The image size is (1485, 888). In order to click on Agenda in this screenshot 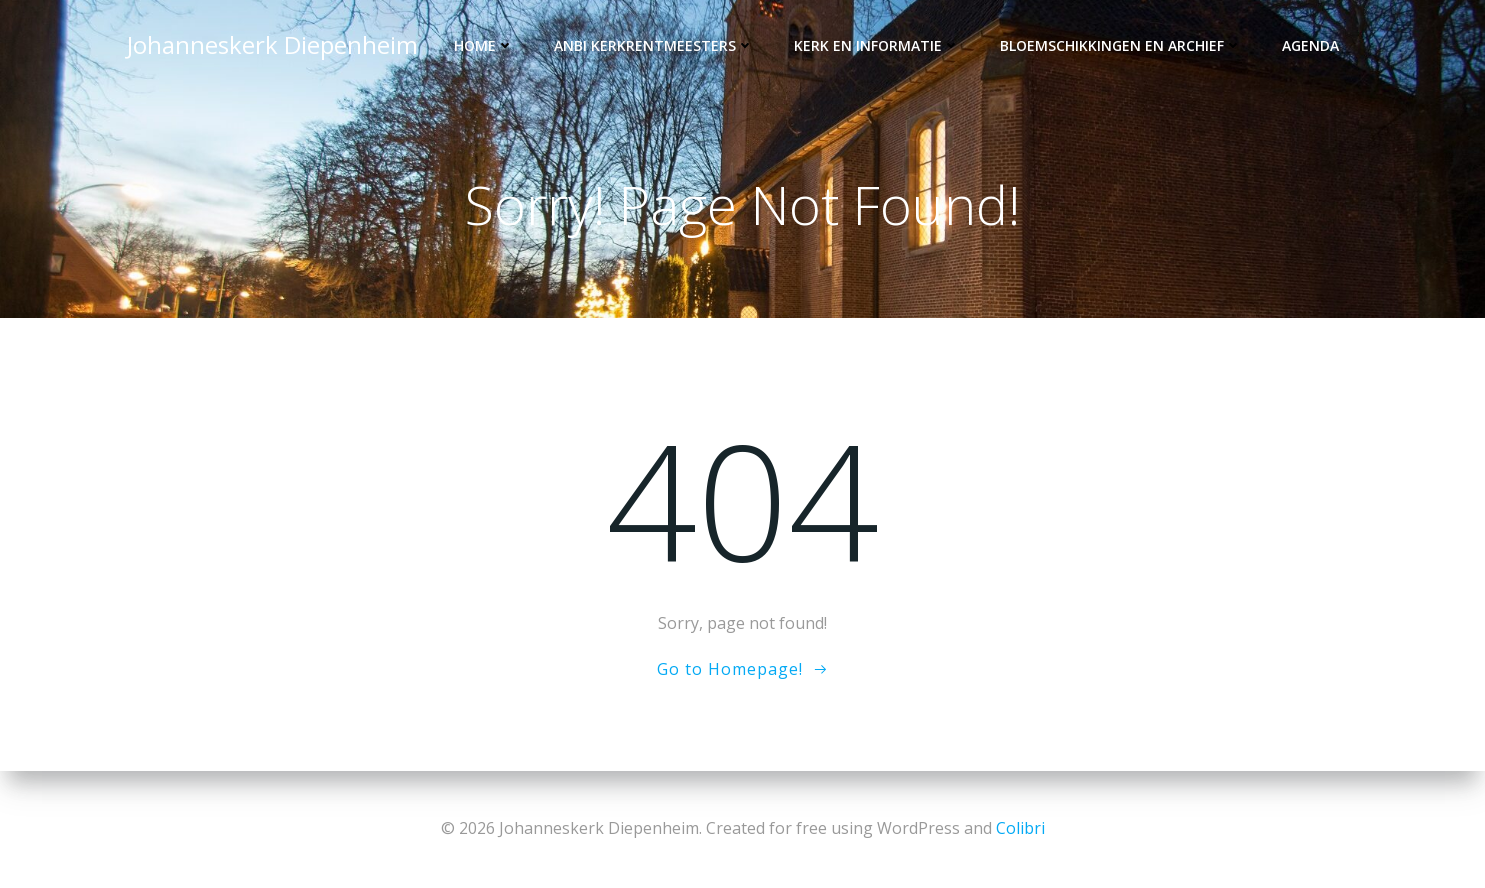, I will do `click(1310, 45)`.